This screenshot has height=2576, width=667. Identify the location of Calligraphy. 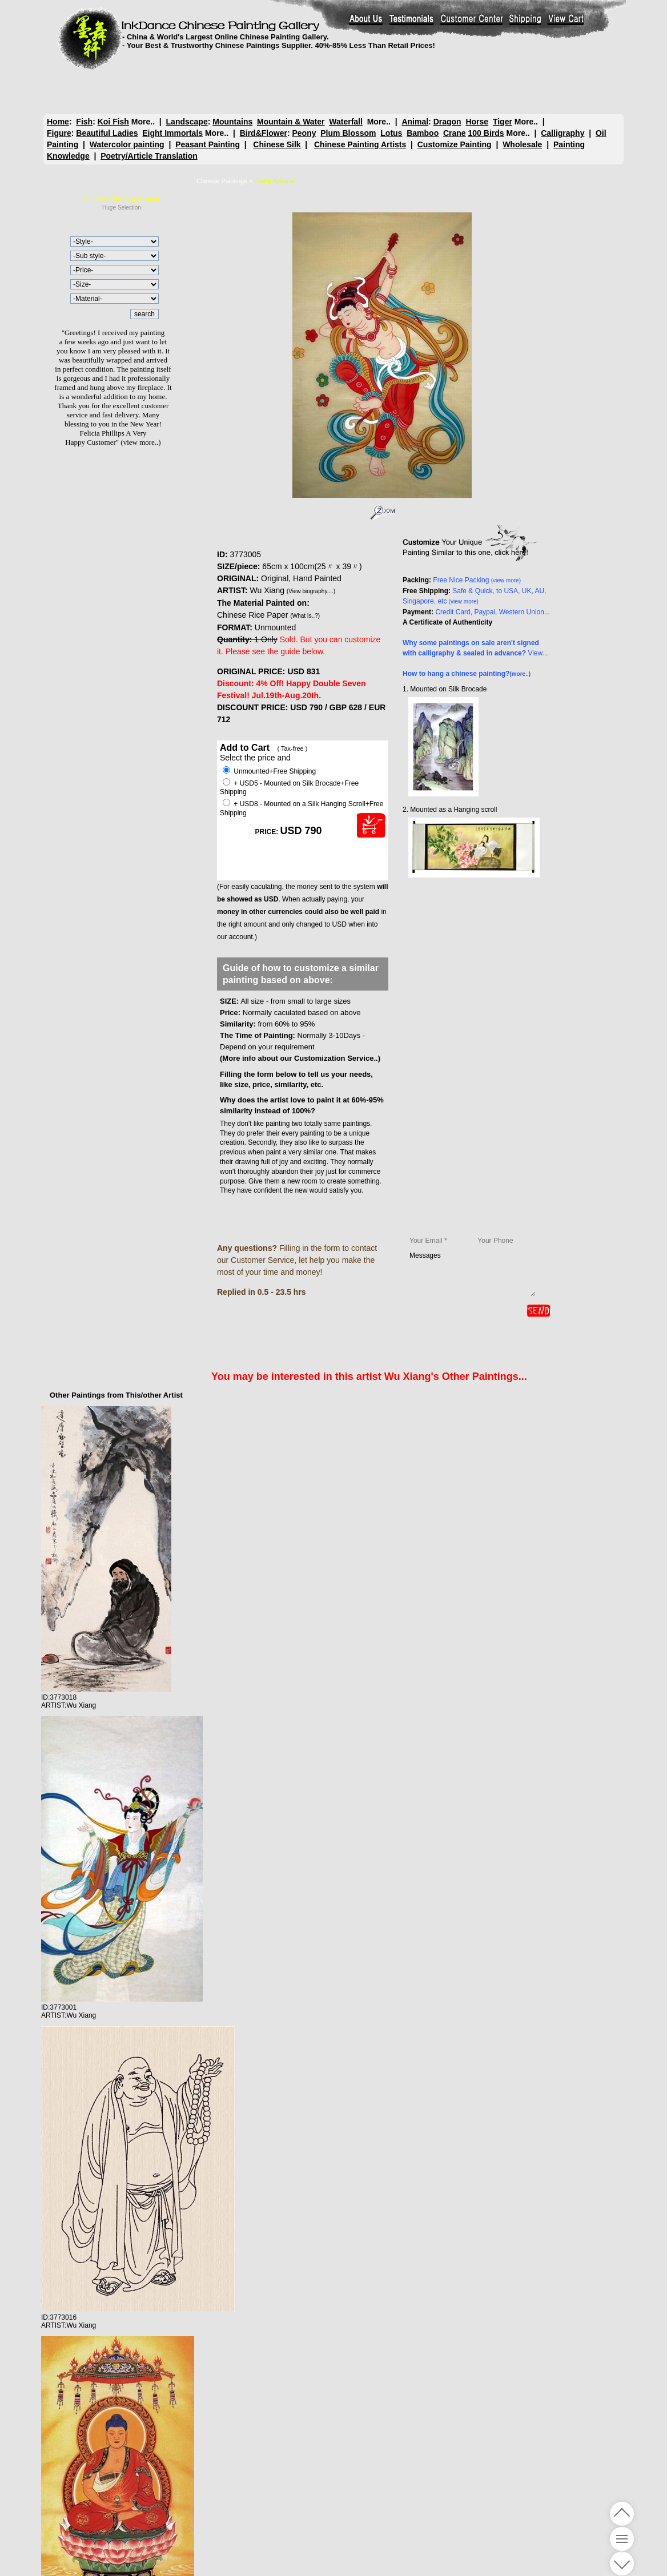
(562, 133).